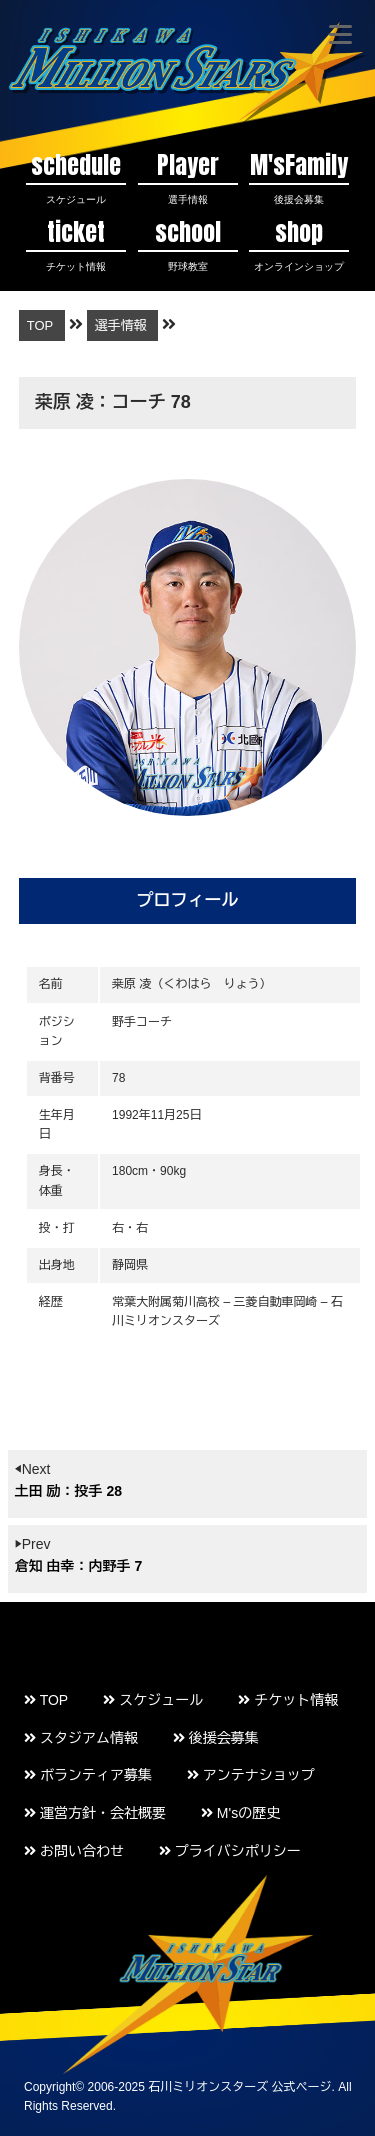 The image size is (375, 2136). What do you see at coordinates (79, 1566) in the screenshot?
I see `倉知 由幸：内野手 7` at bounding box center [79, 1566].